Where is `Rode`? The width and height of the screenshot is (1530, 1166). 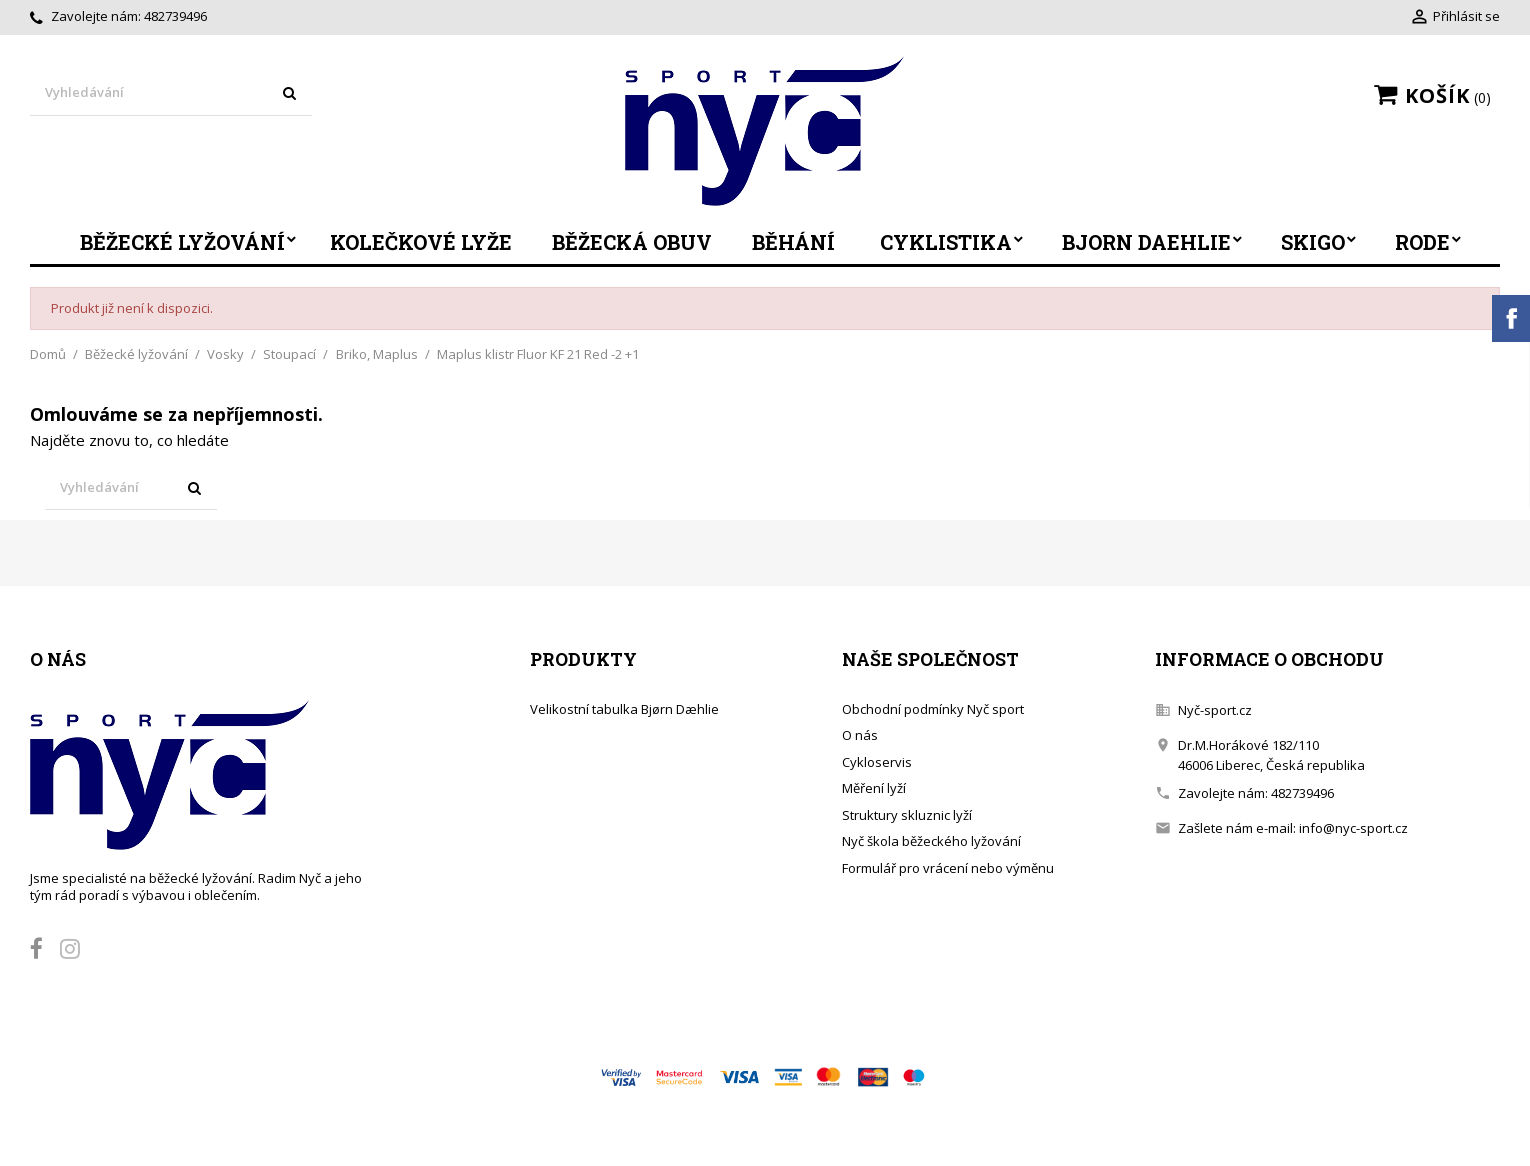
Rode is located at coordinates (1422, 242).